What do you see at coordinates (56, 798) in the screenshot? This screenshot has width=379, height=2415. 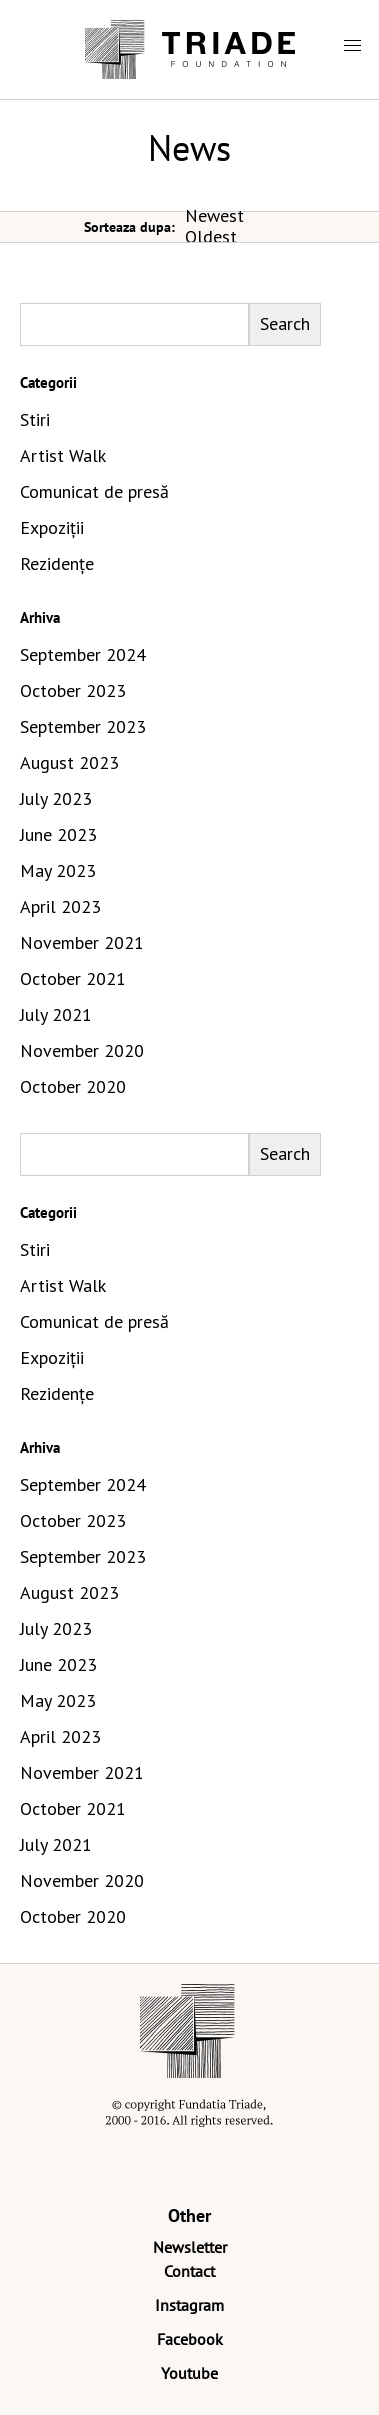 I see `July 2023` at bounding box center [56, 798].